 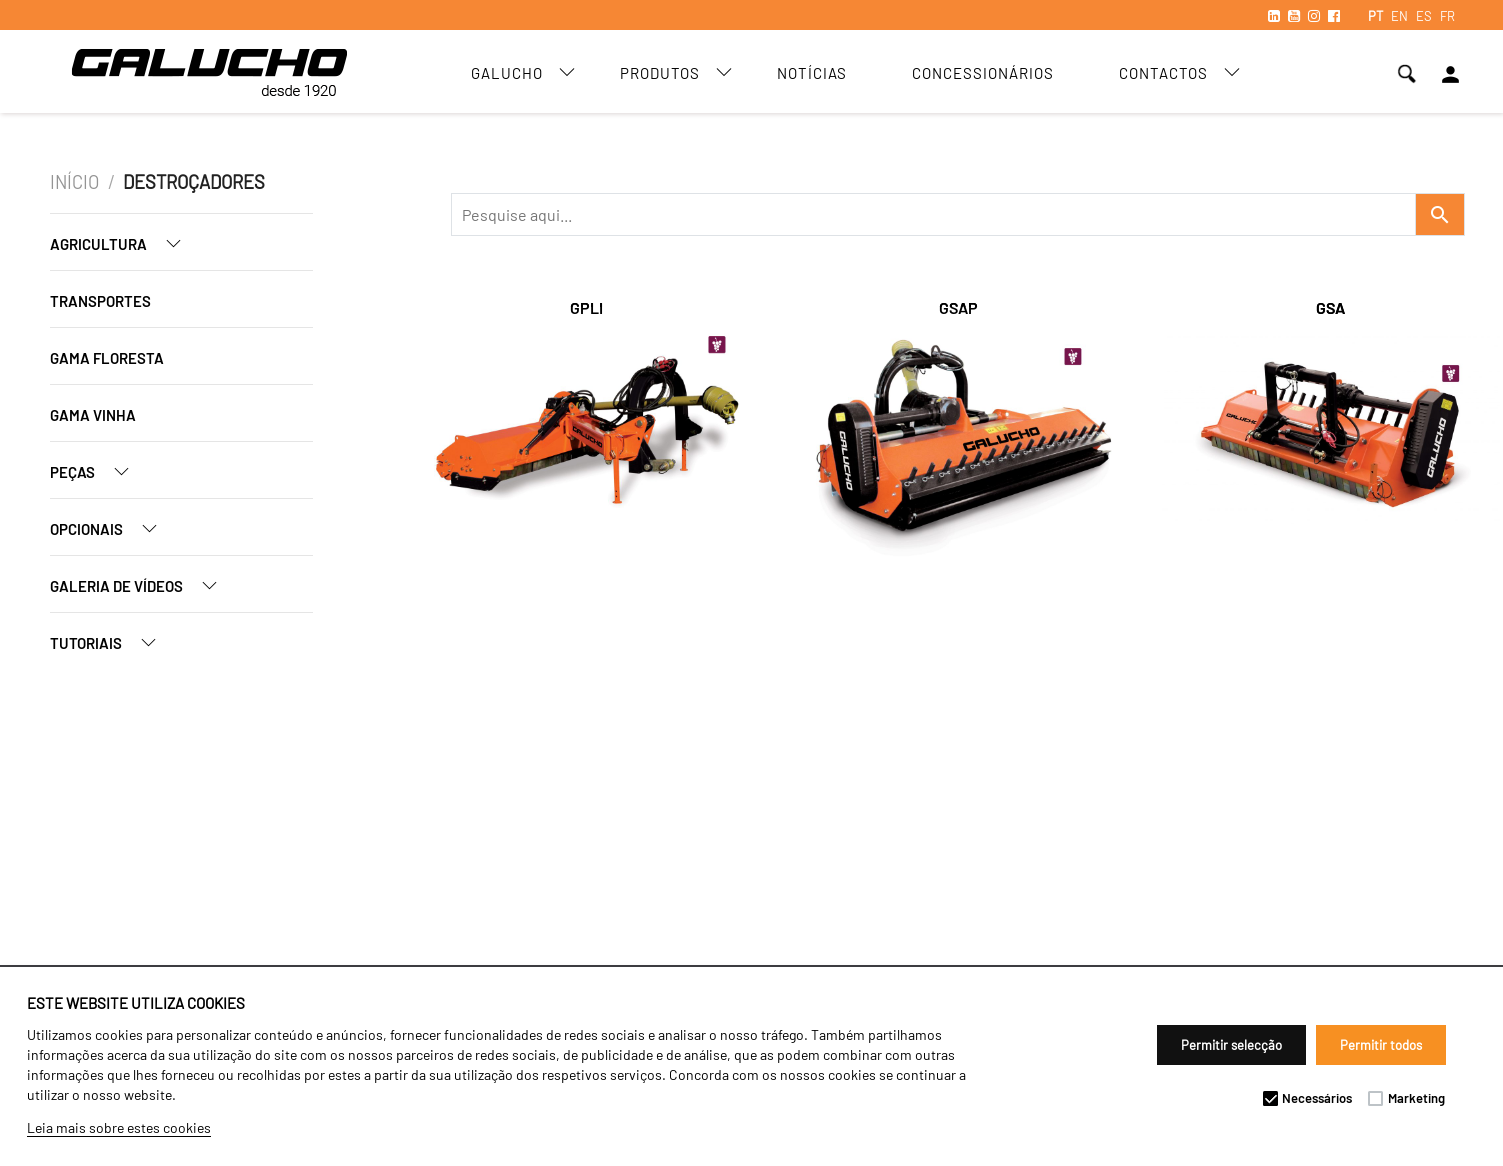 What do you see at coordinates (1447, 16) in the screenshot?
I see `FR` at bounding box center [1447, 16].